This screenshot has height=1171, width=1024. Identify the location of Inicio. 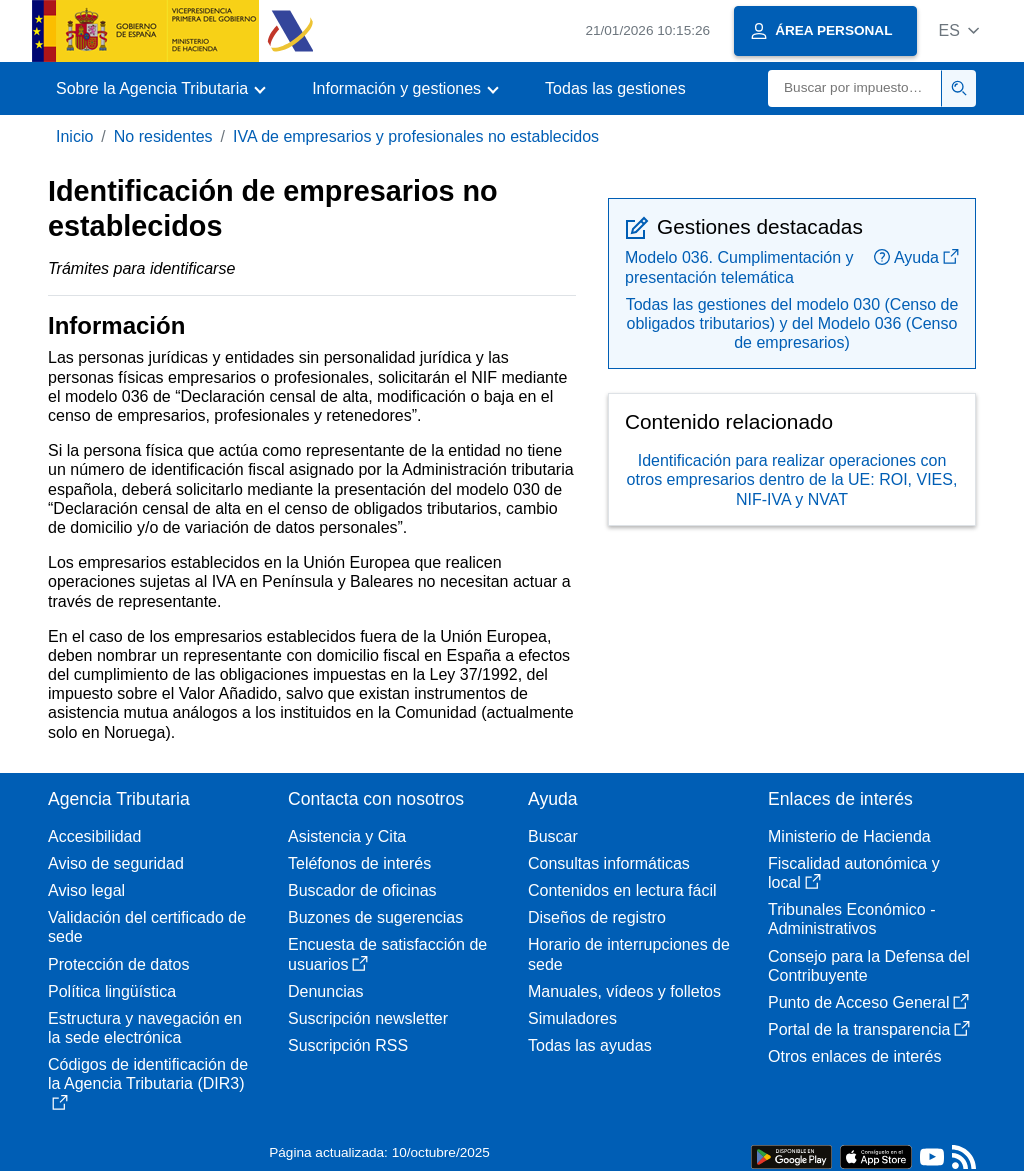
(74, 136).